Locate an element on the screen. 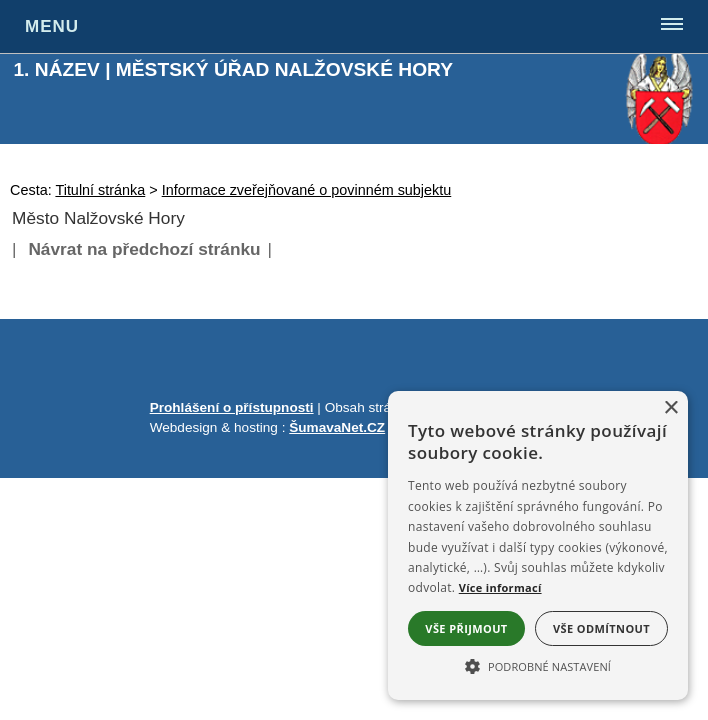 The height and width of the screenshot is (720, 708). ŠumavaNet.CZ is located at coordinates (337, 427).